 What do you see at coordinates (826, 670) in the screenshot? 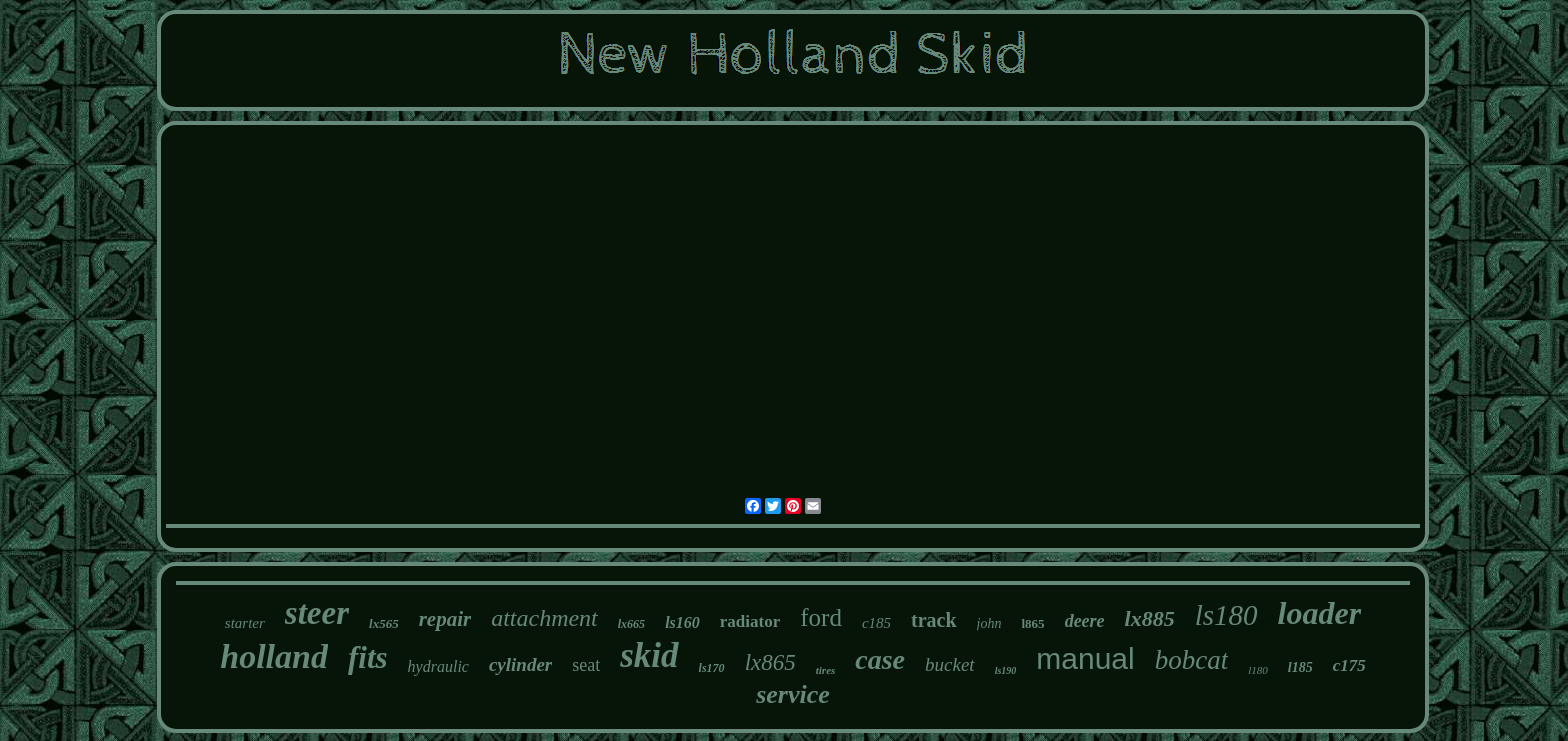
I see `tires` at bounding box center [826, 670].